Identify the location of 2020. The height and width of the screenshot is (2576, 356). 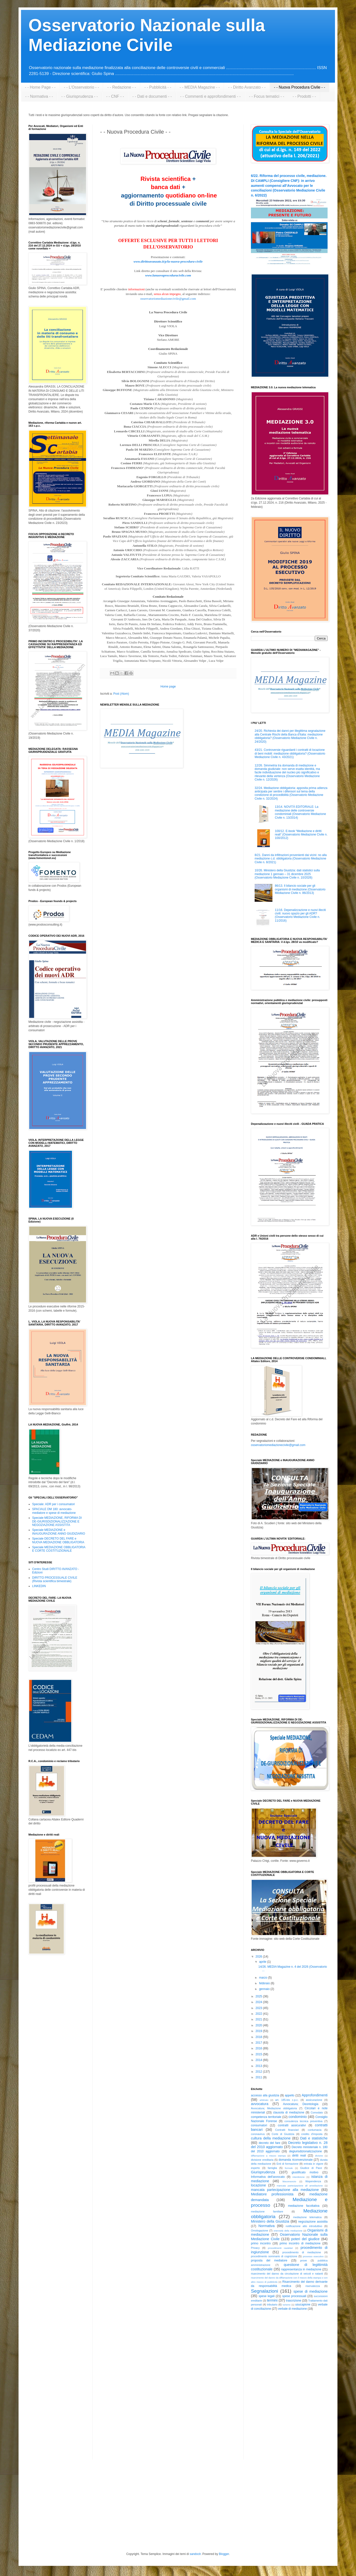
(259, 2025).